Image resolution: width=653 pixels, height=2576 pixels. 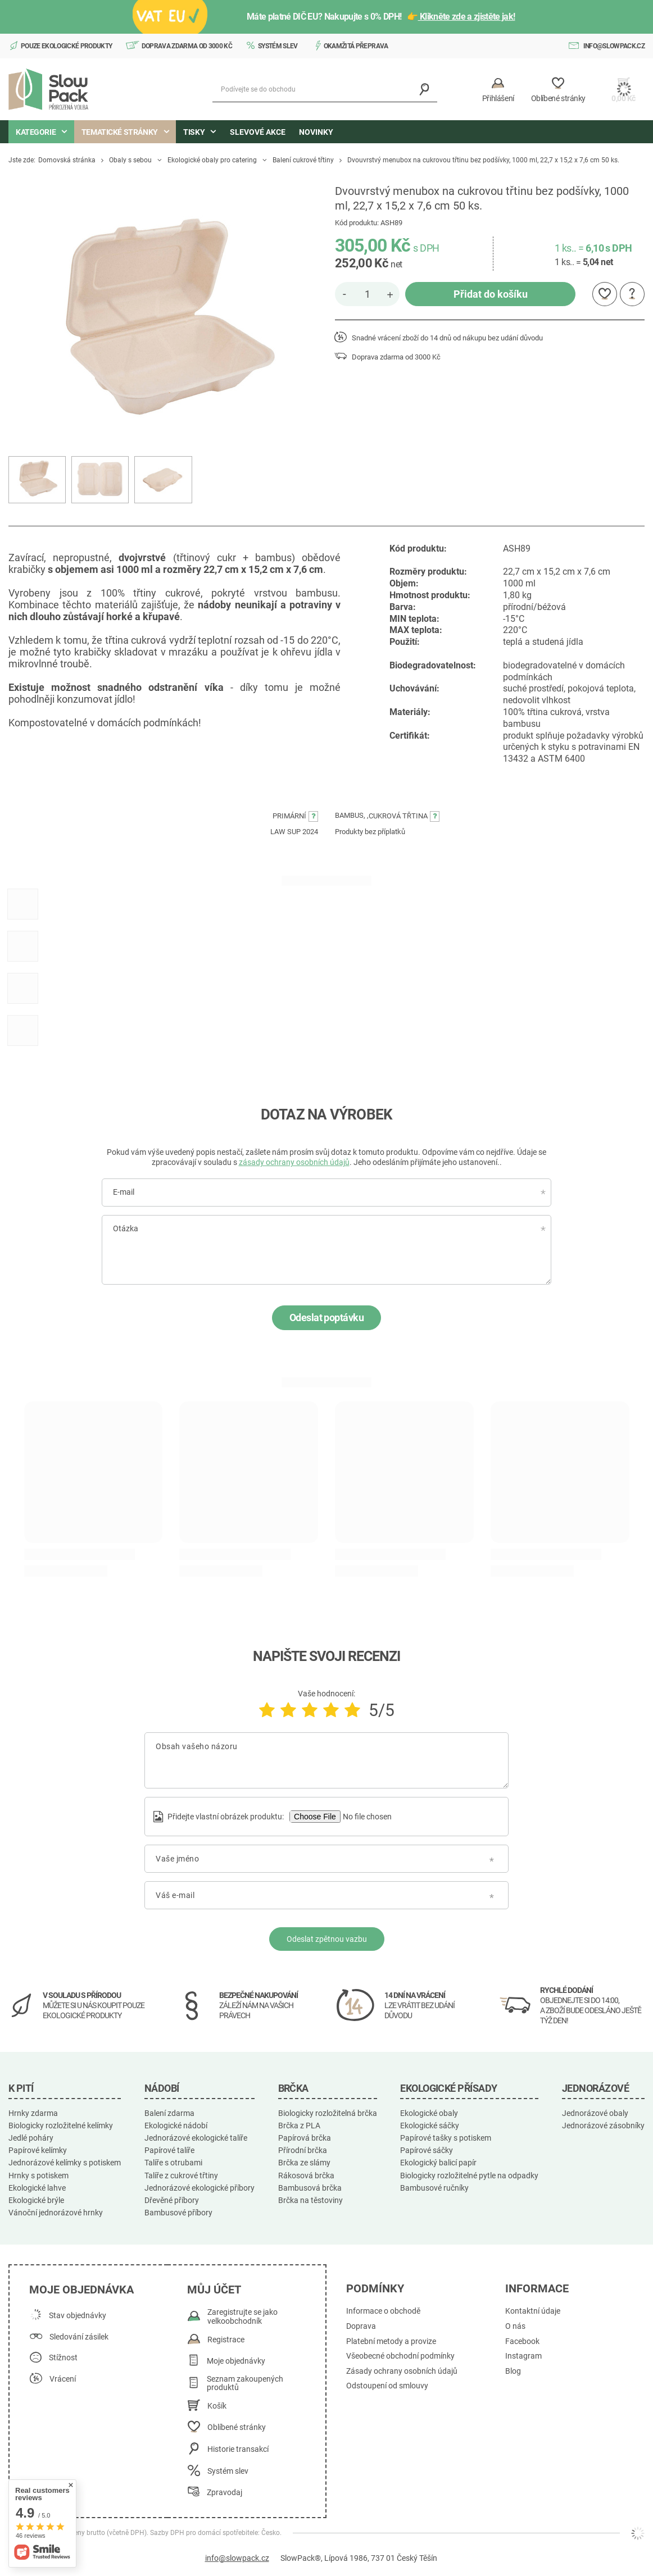 I want to click on Papírové sáčky, so click(x=426, y=2150).